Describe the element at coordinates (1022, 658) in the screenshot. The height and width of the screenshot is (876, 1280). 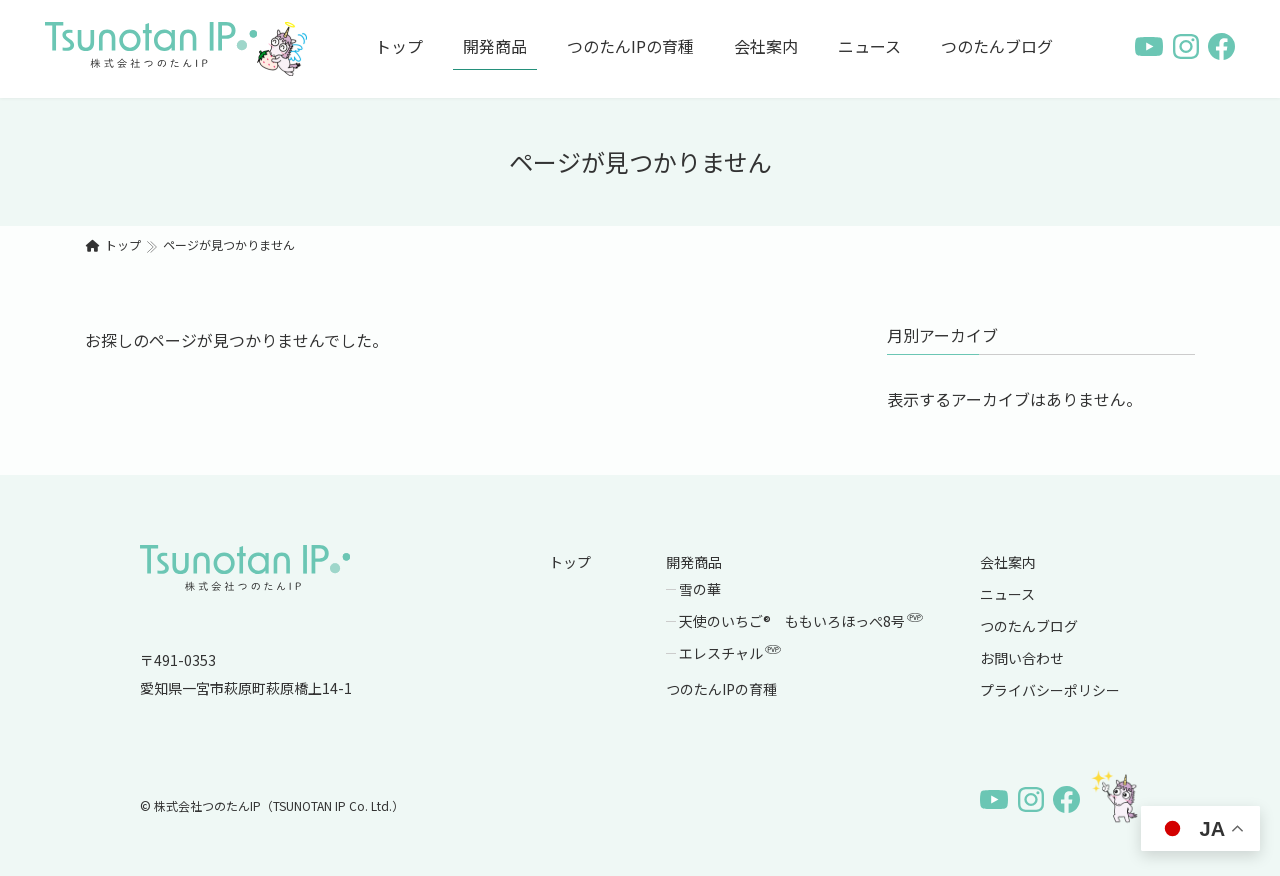
I see `お問い合わせ` at that location.